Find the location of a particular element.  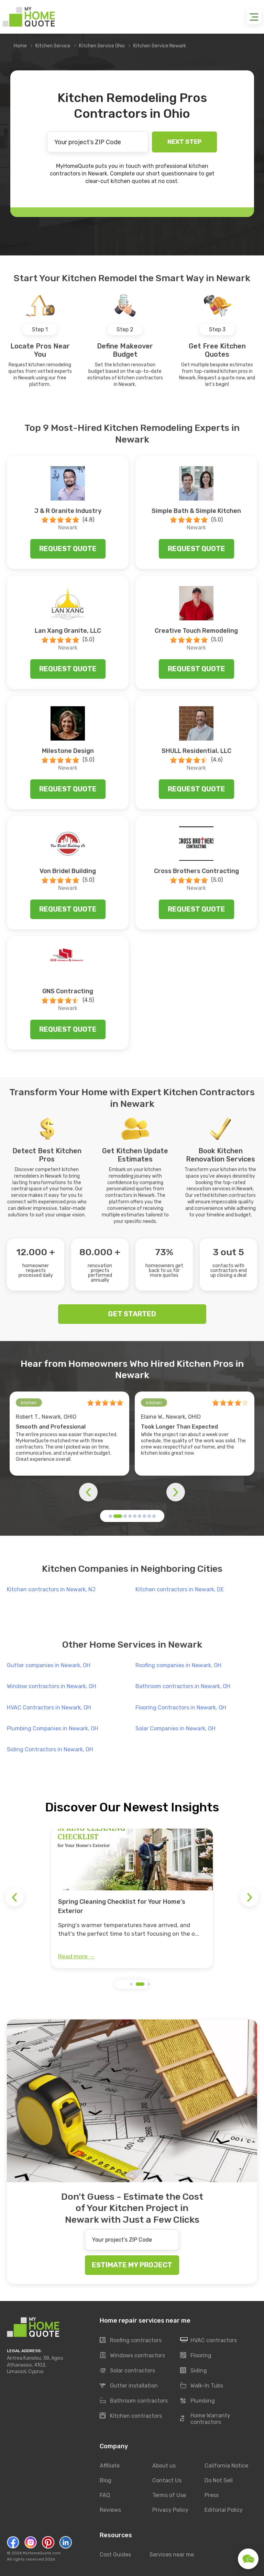

About us is located at coordinates (164, 2465).